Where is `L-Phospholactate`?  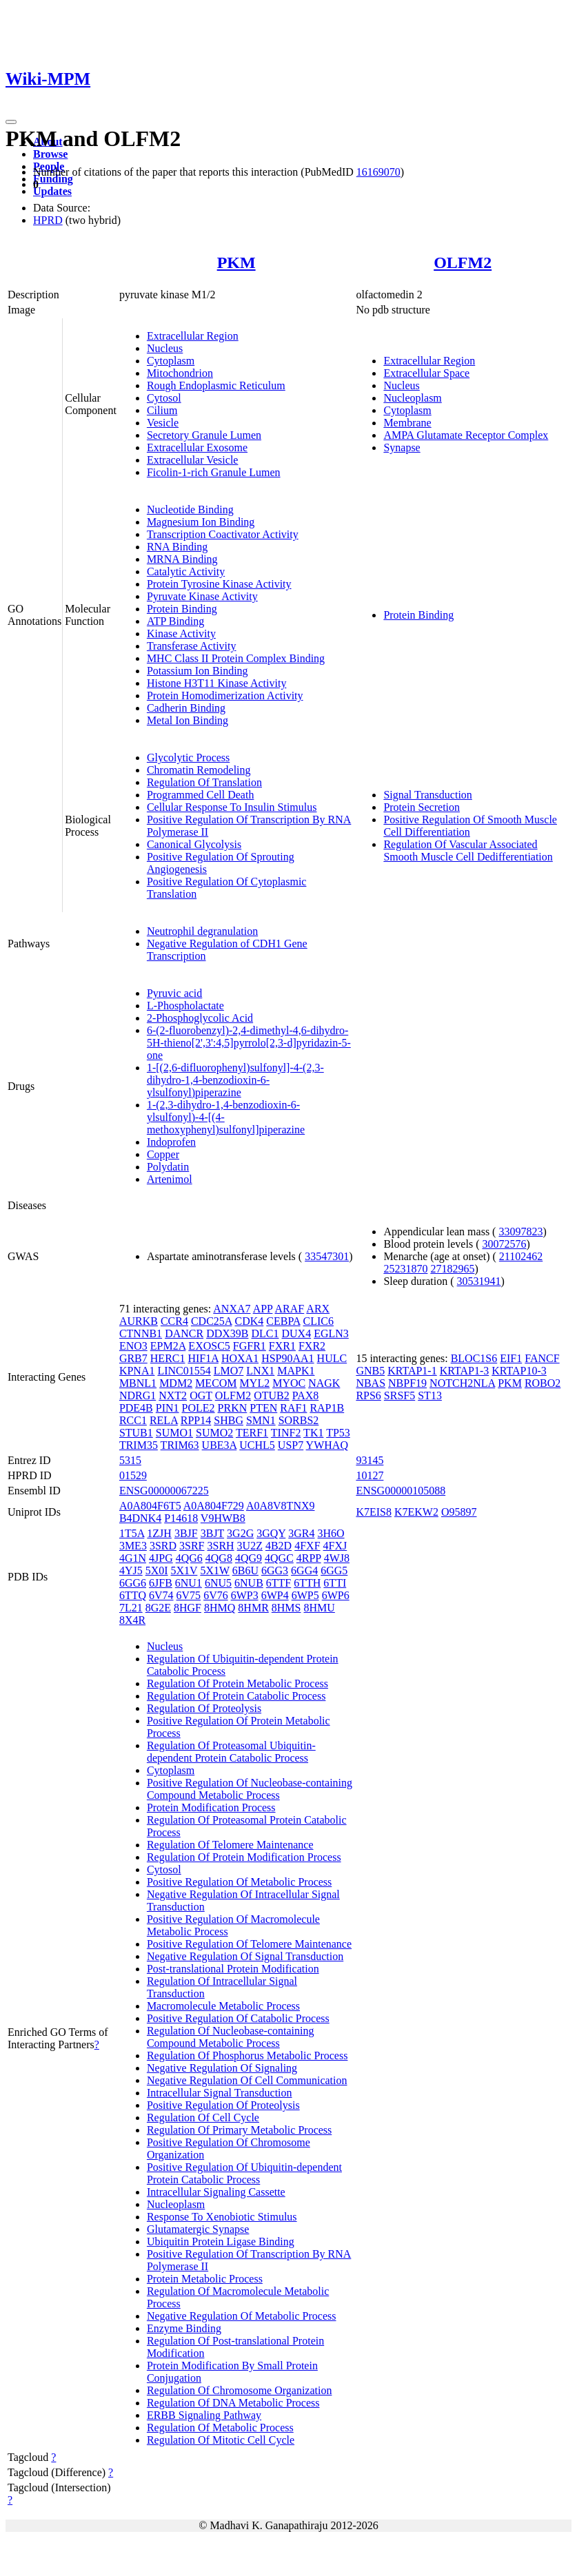 L-Phospholactate is located at coordinates (185, 1005).